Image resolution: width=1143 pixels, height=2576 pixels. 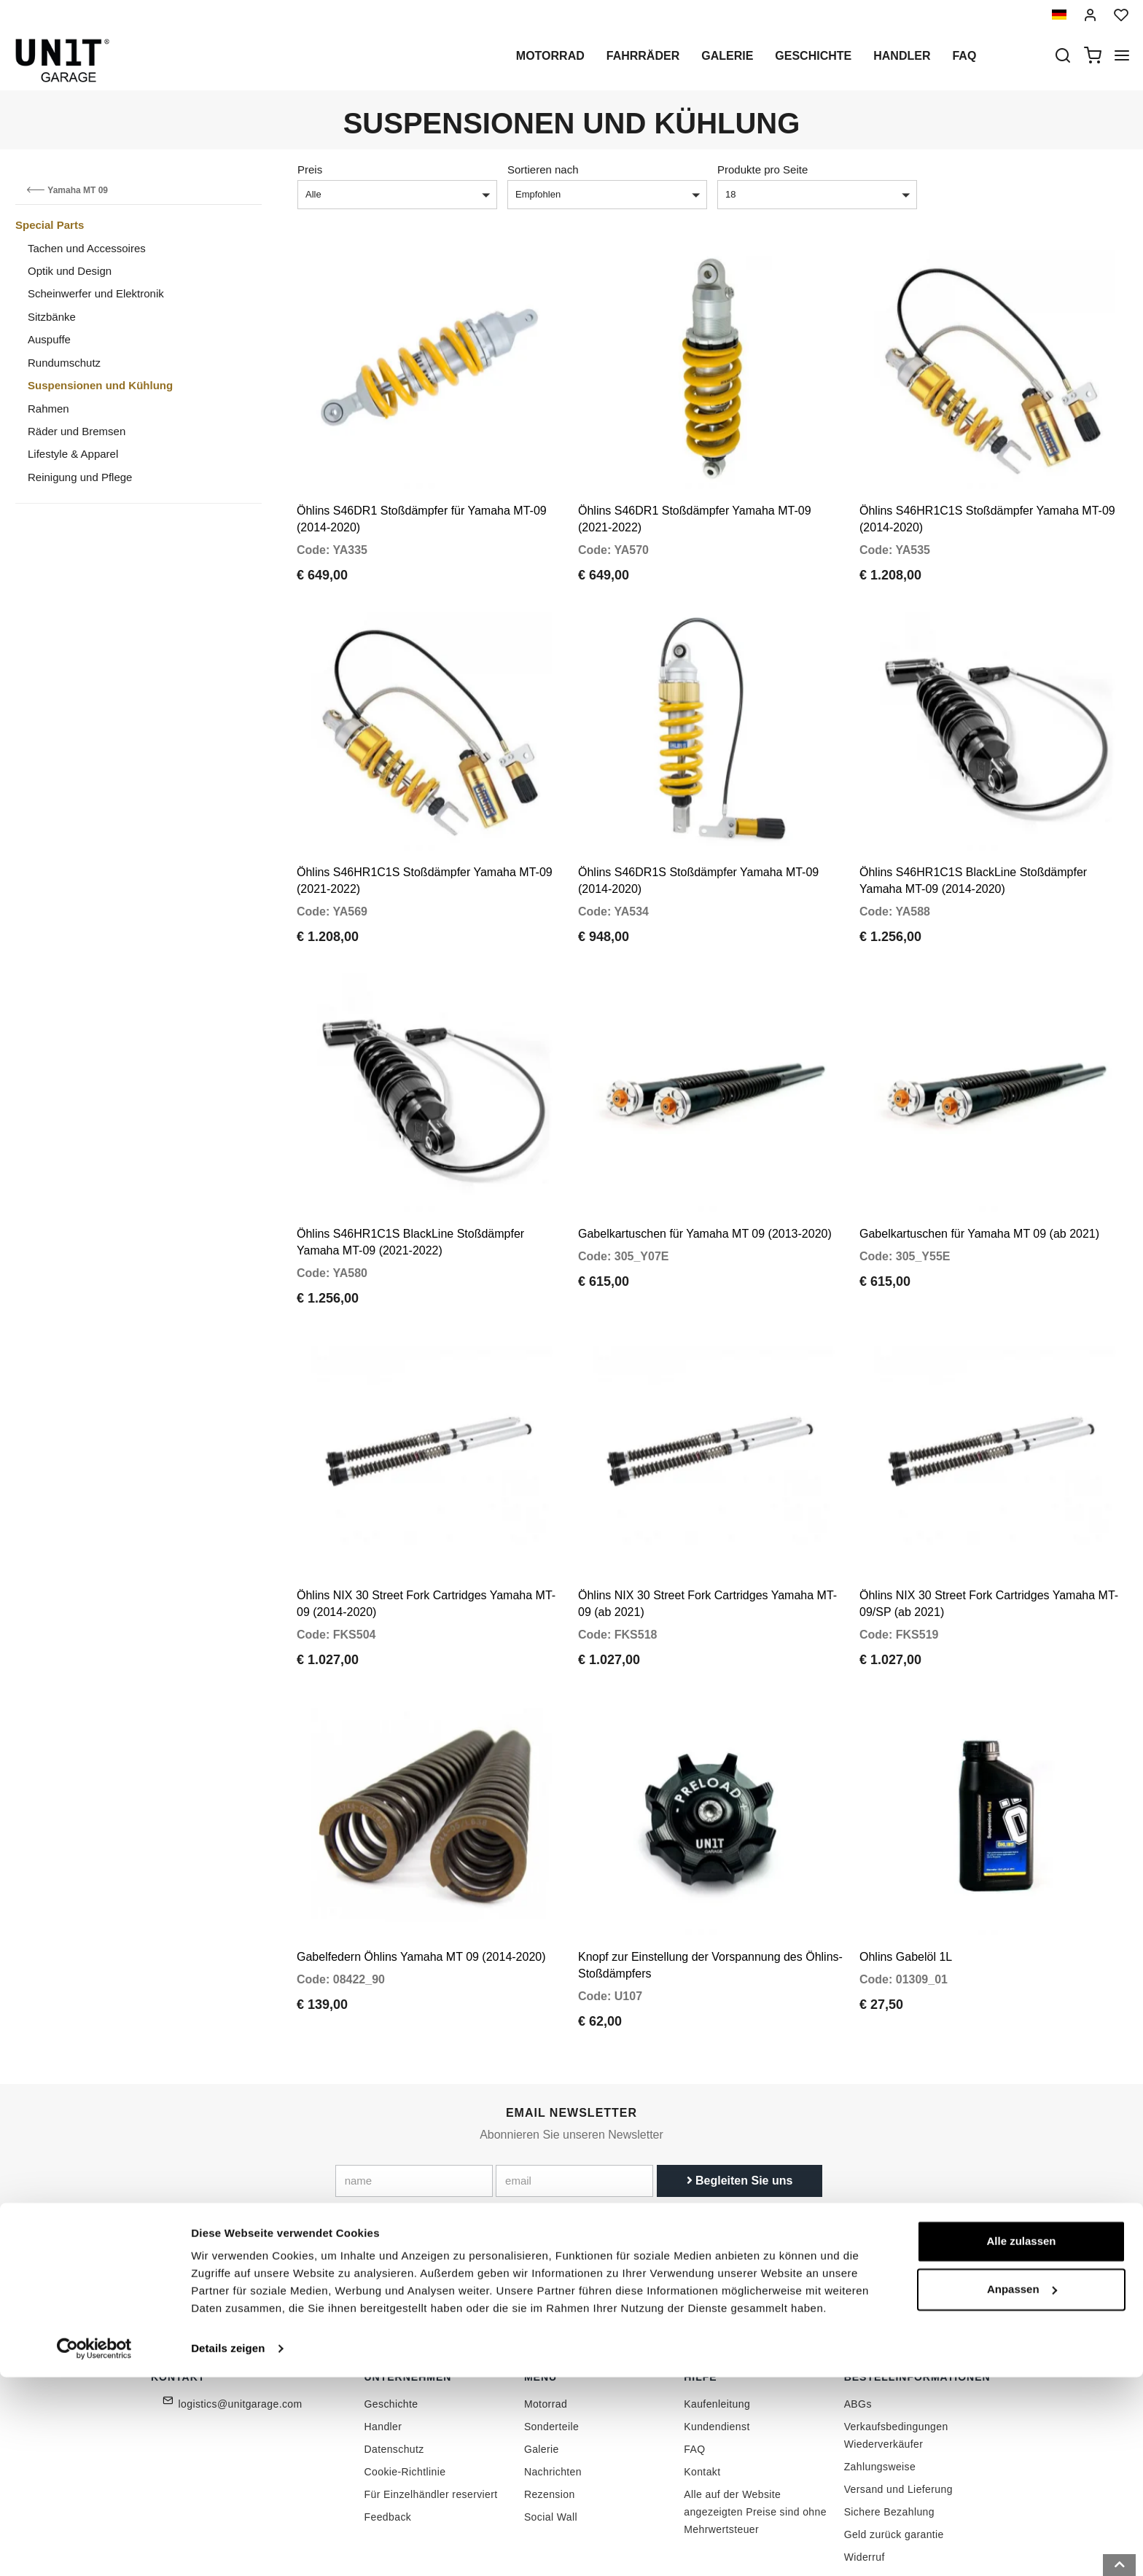 What do you see at coordinates (96, 293) in the screenshot?
I see `Scheinwerfer und Elektronik` at bounding box center [96, 293].